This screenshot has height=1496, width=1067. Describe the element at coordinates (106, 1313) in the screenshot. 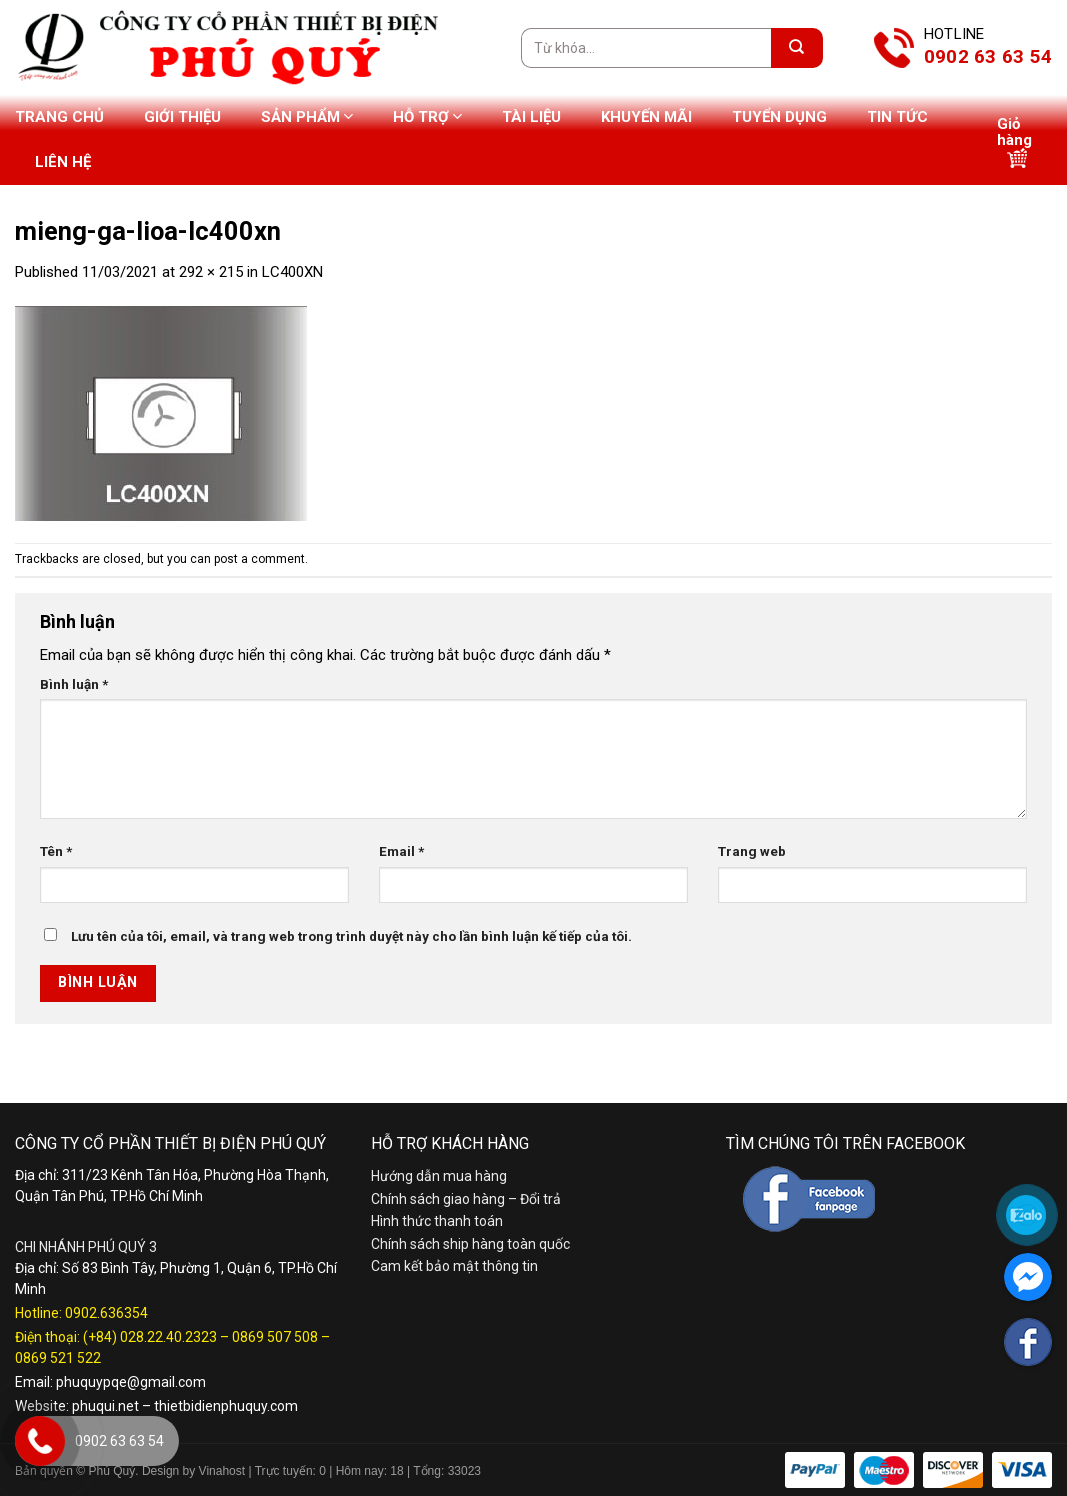

I see `0902.636354` at that location.